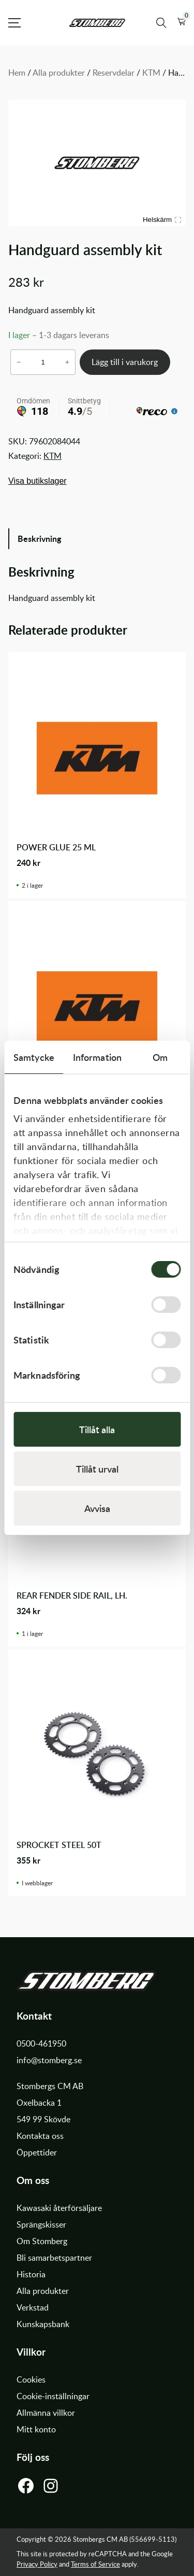 The width and height of the screenshot is (194, 2576). What do you see at coordinates (125, 362) in the screenshot?
I see `Lägg till i varukorg` at bounding box center [125, 362].